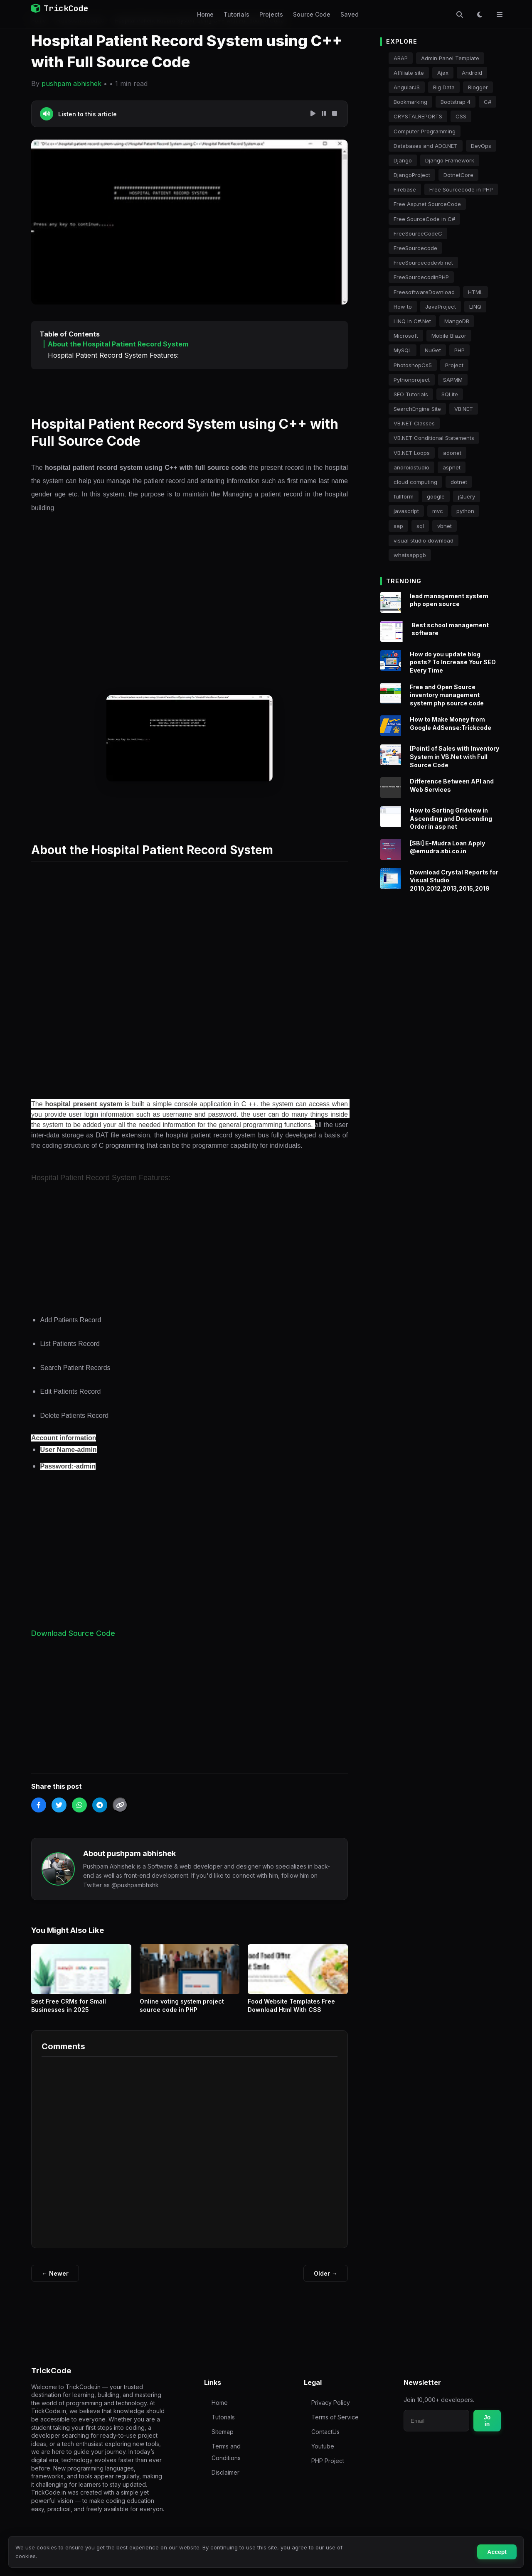 This screenshot has width=532, height=2576. Describe the element at coordinates (461, 116) in the screenshot. I see `CSS` at that location.